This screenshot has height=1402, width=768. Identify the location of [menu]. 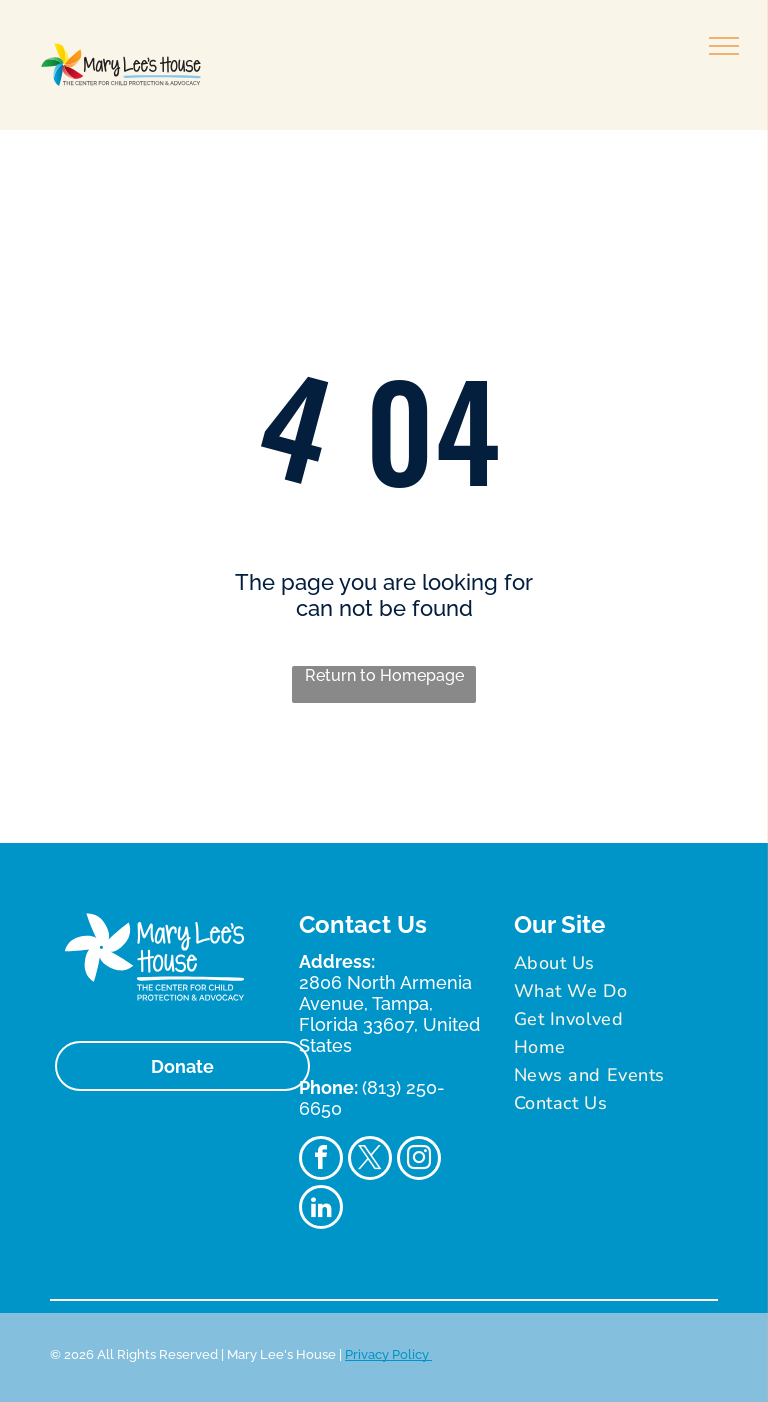
(724, 46).